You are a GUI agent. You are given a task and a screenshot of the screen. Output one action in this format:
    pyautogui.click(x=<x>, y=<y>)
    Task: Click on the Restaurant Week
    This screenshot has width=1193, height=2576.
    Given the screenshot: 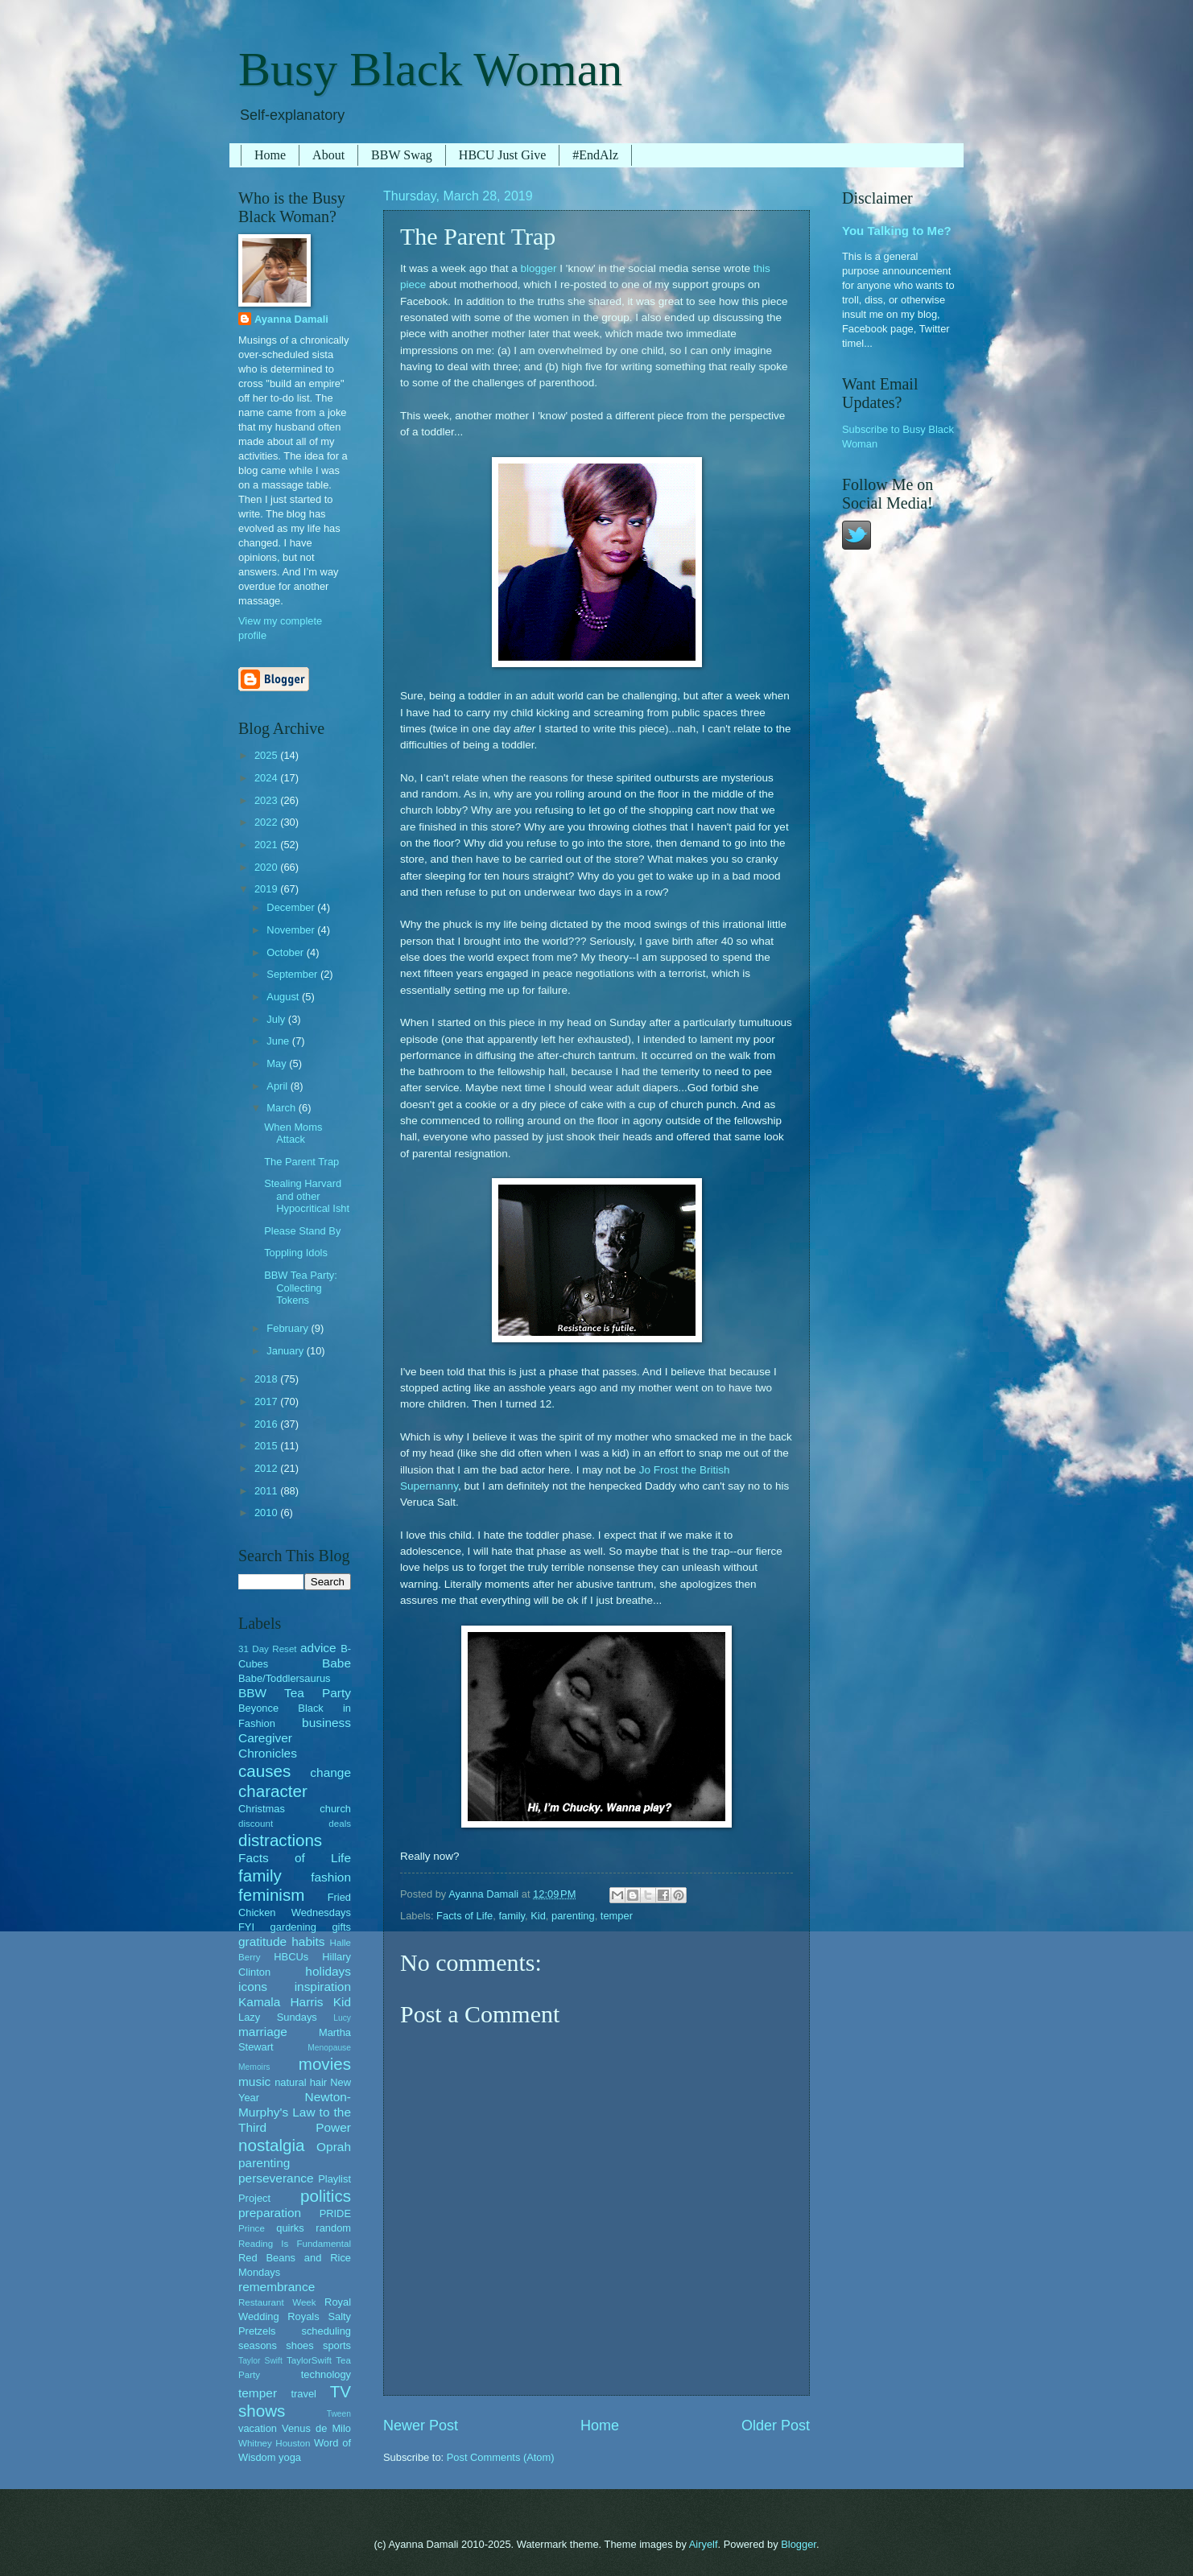 What is the action you would take?
    pyautogui.click(x=277, y=2302)
    